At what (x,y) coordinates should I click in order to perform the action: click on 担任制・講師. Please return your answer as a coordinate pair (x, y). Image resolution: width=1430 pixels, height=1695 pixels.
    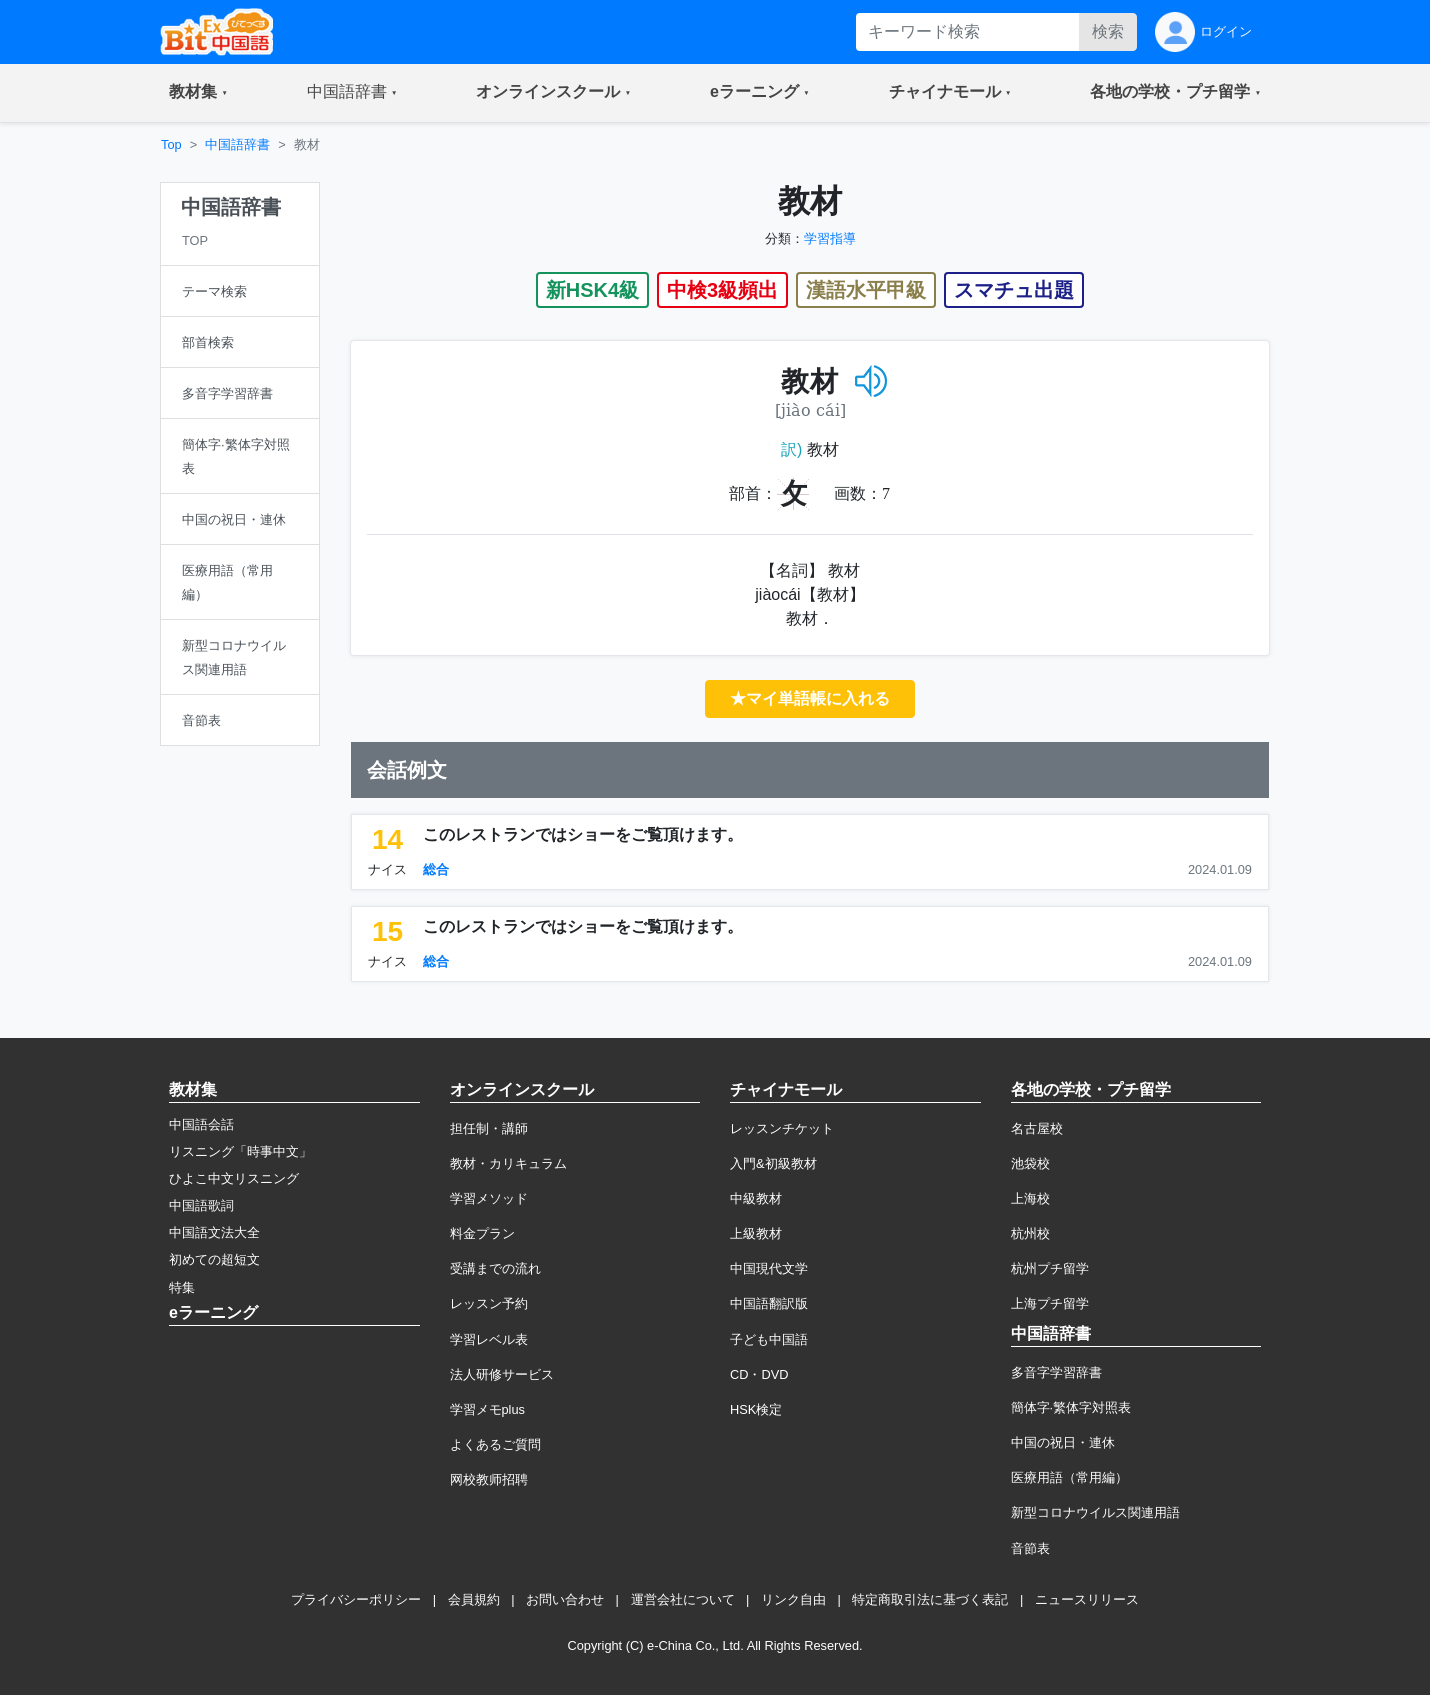
    Looking at the image, I should click on (489, 1128).